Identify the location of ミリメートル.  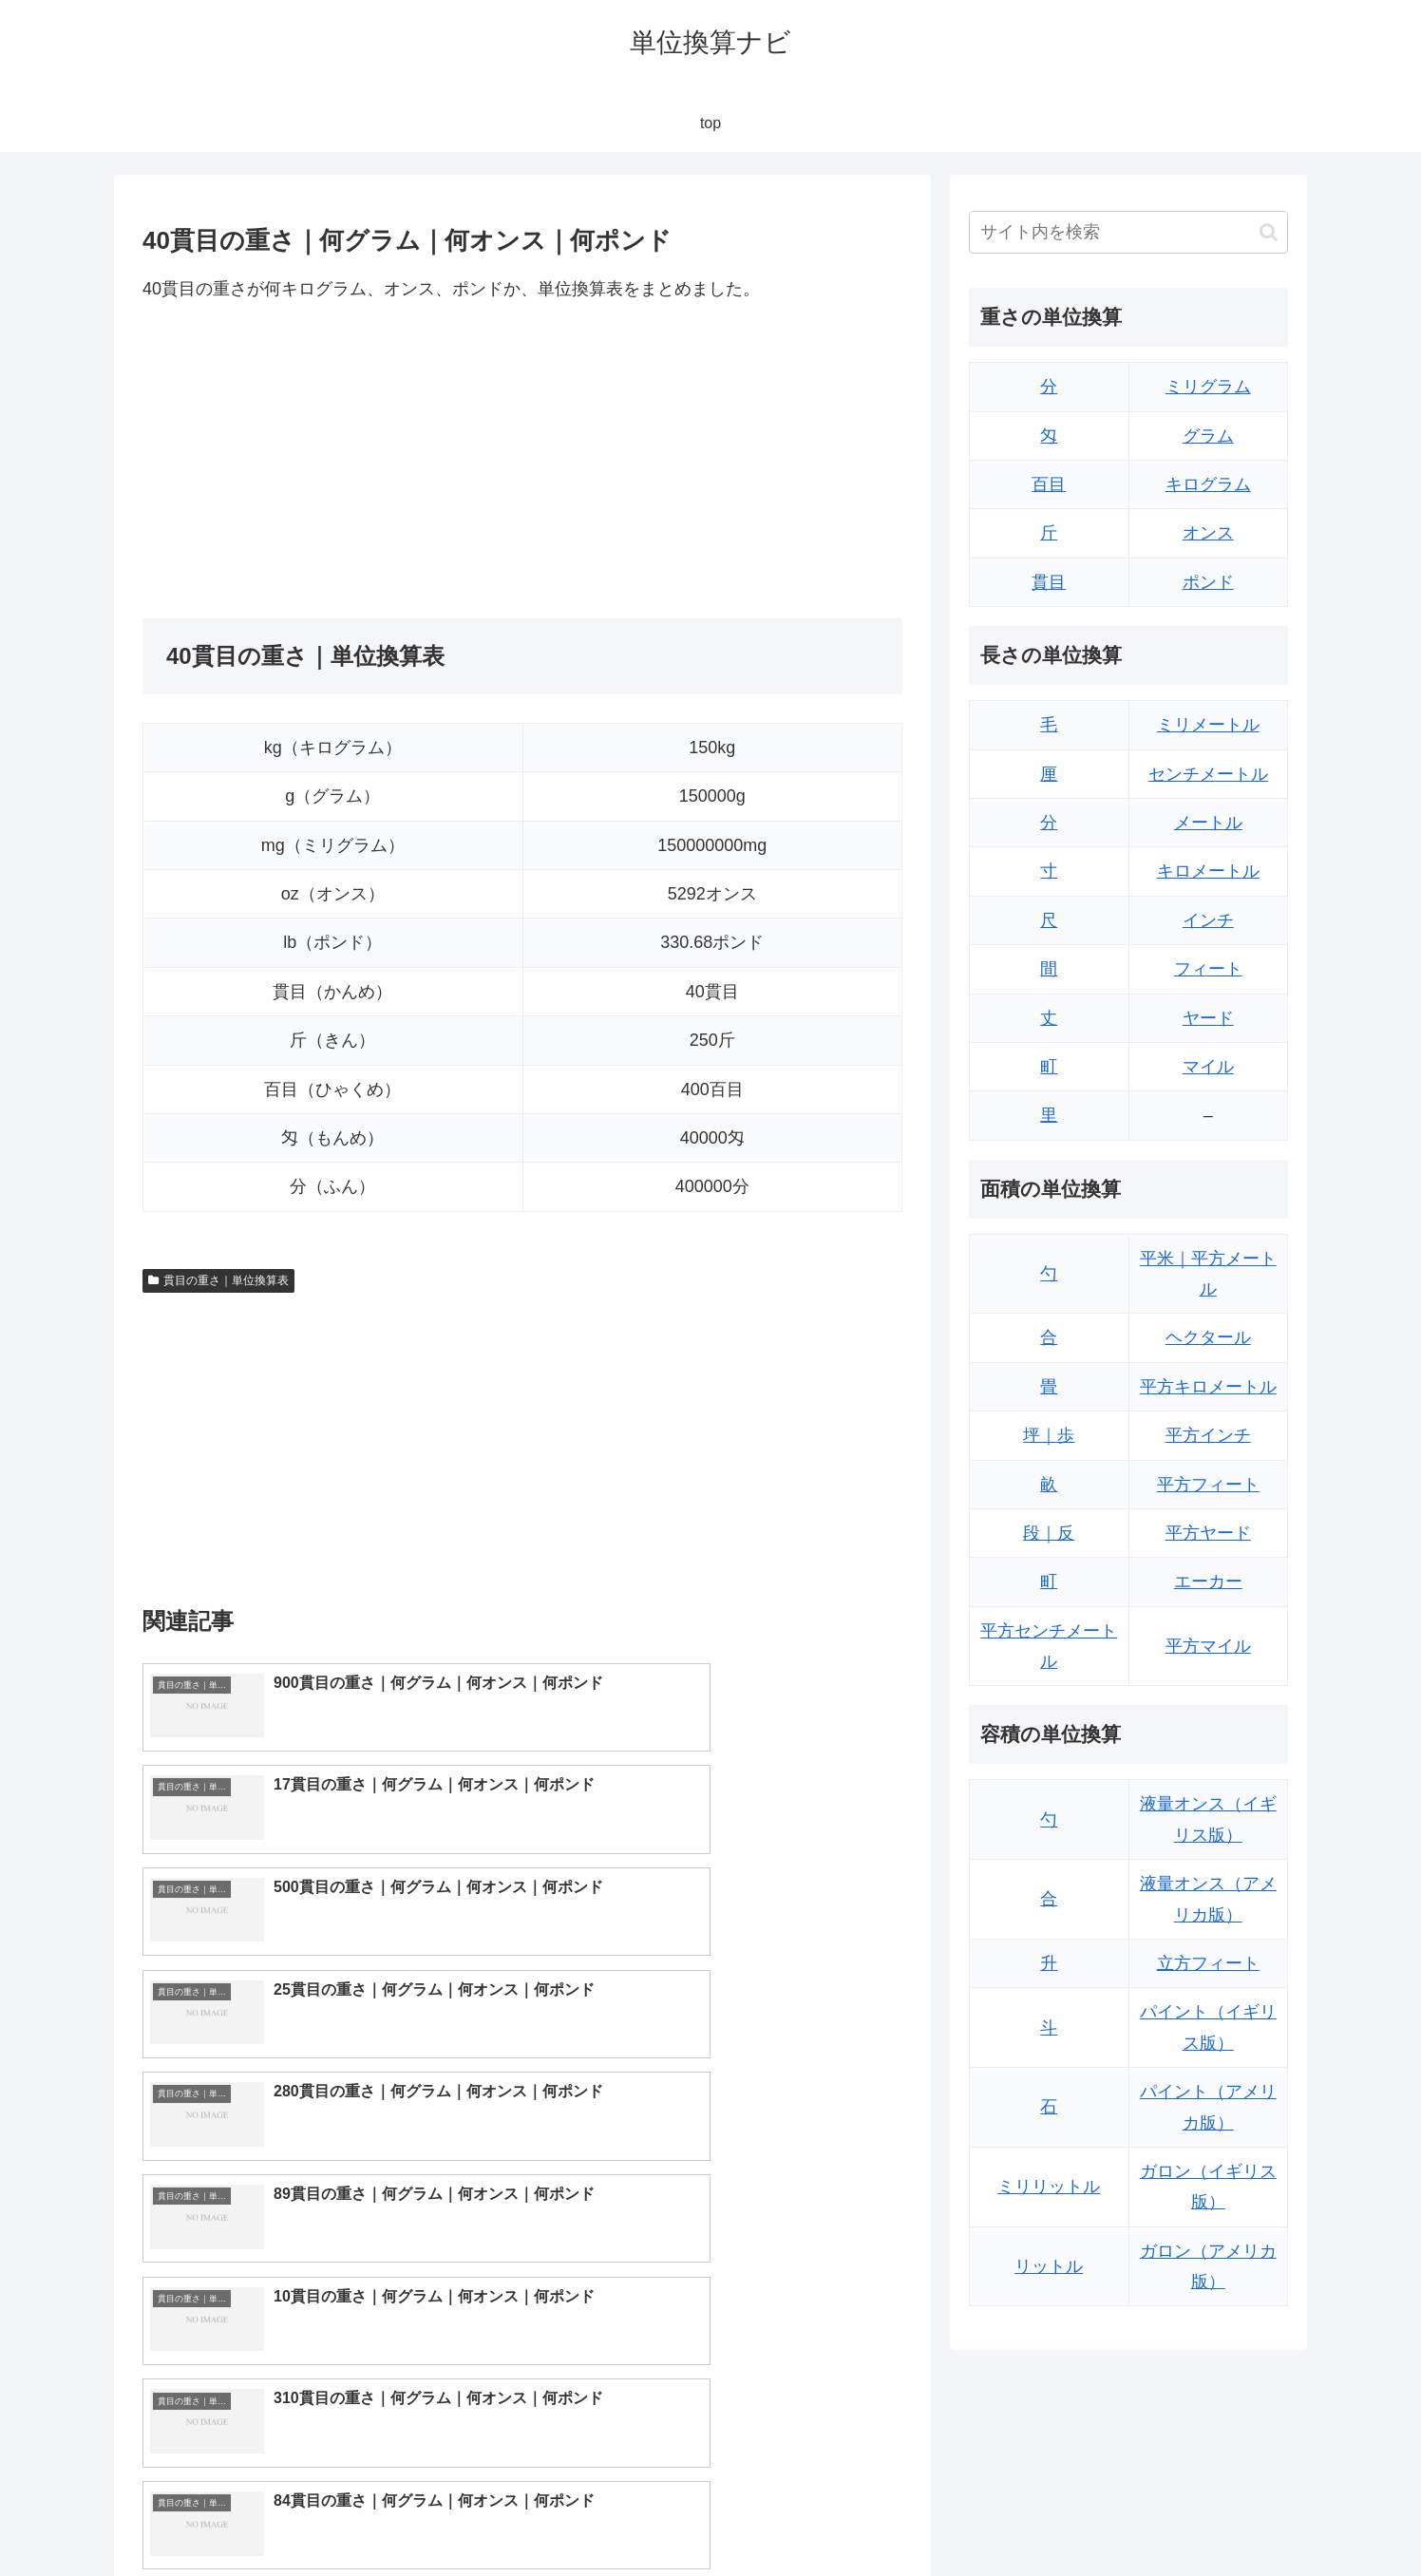
(1208, 724).